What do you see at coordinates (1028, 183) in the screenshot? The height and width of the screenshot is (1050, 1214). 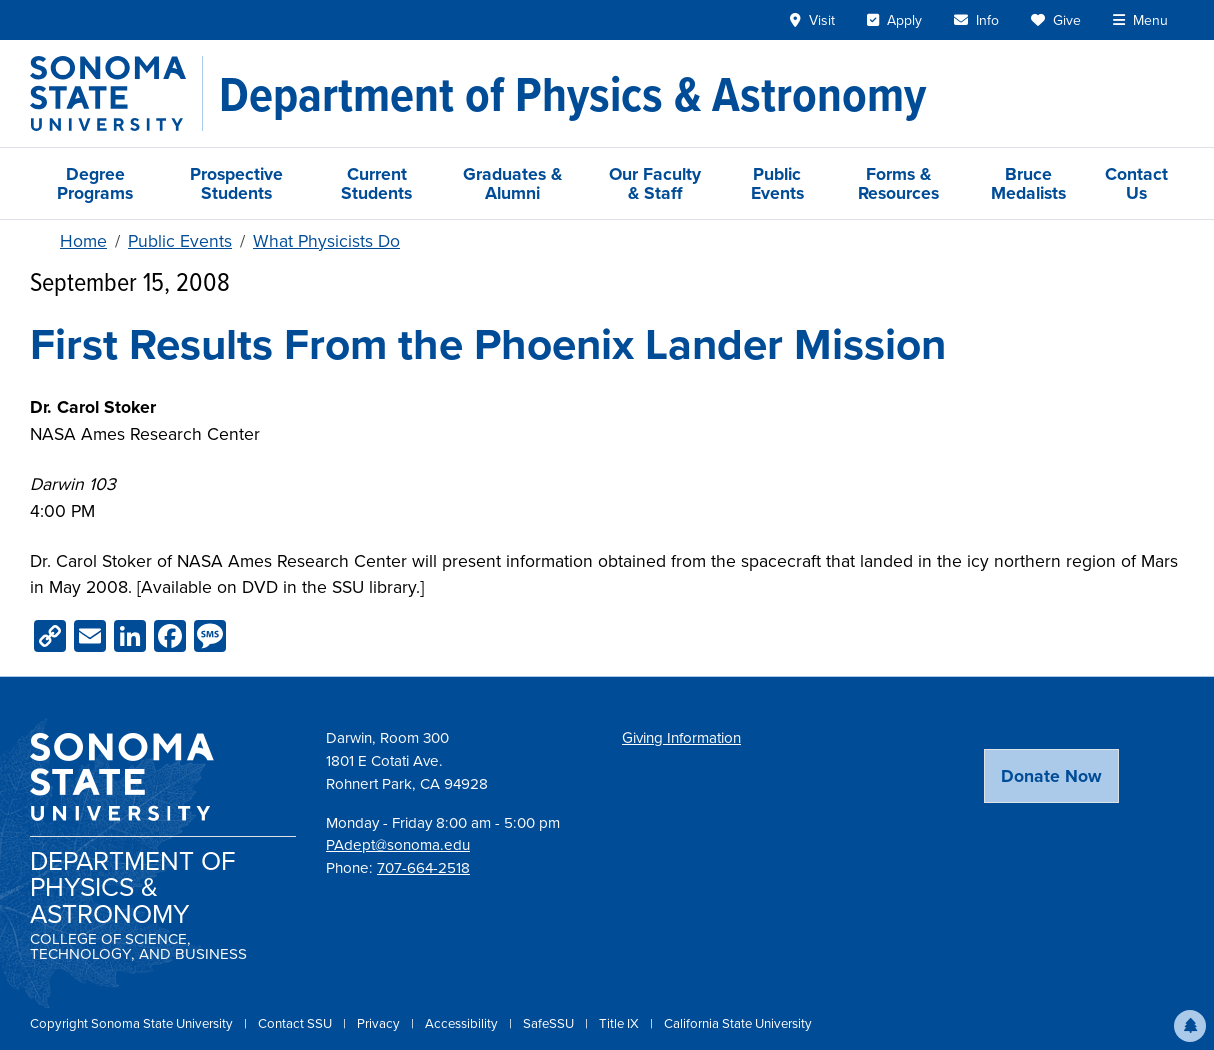 I see `Bruce Medalists` at bounding box center [1028, 183].